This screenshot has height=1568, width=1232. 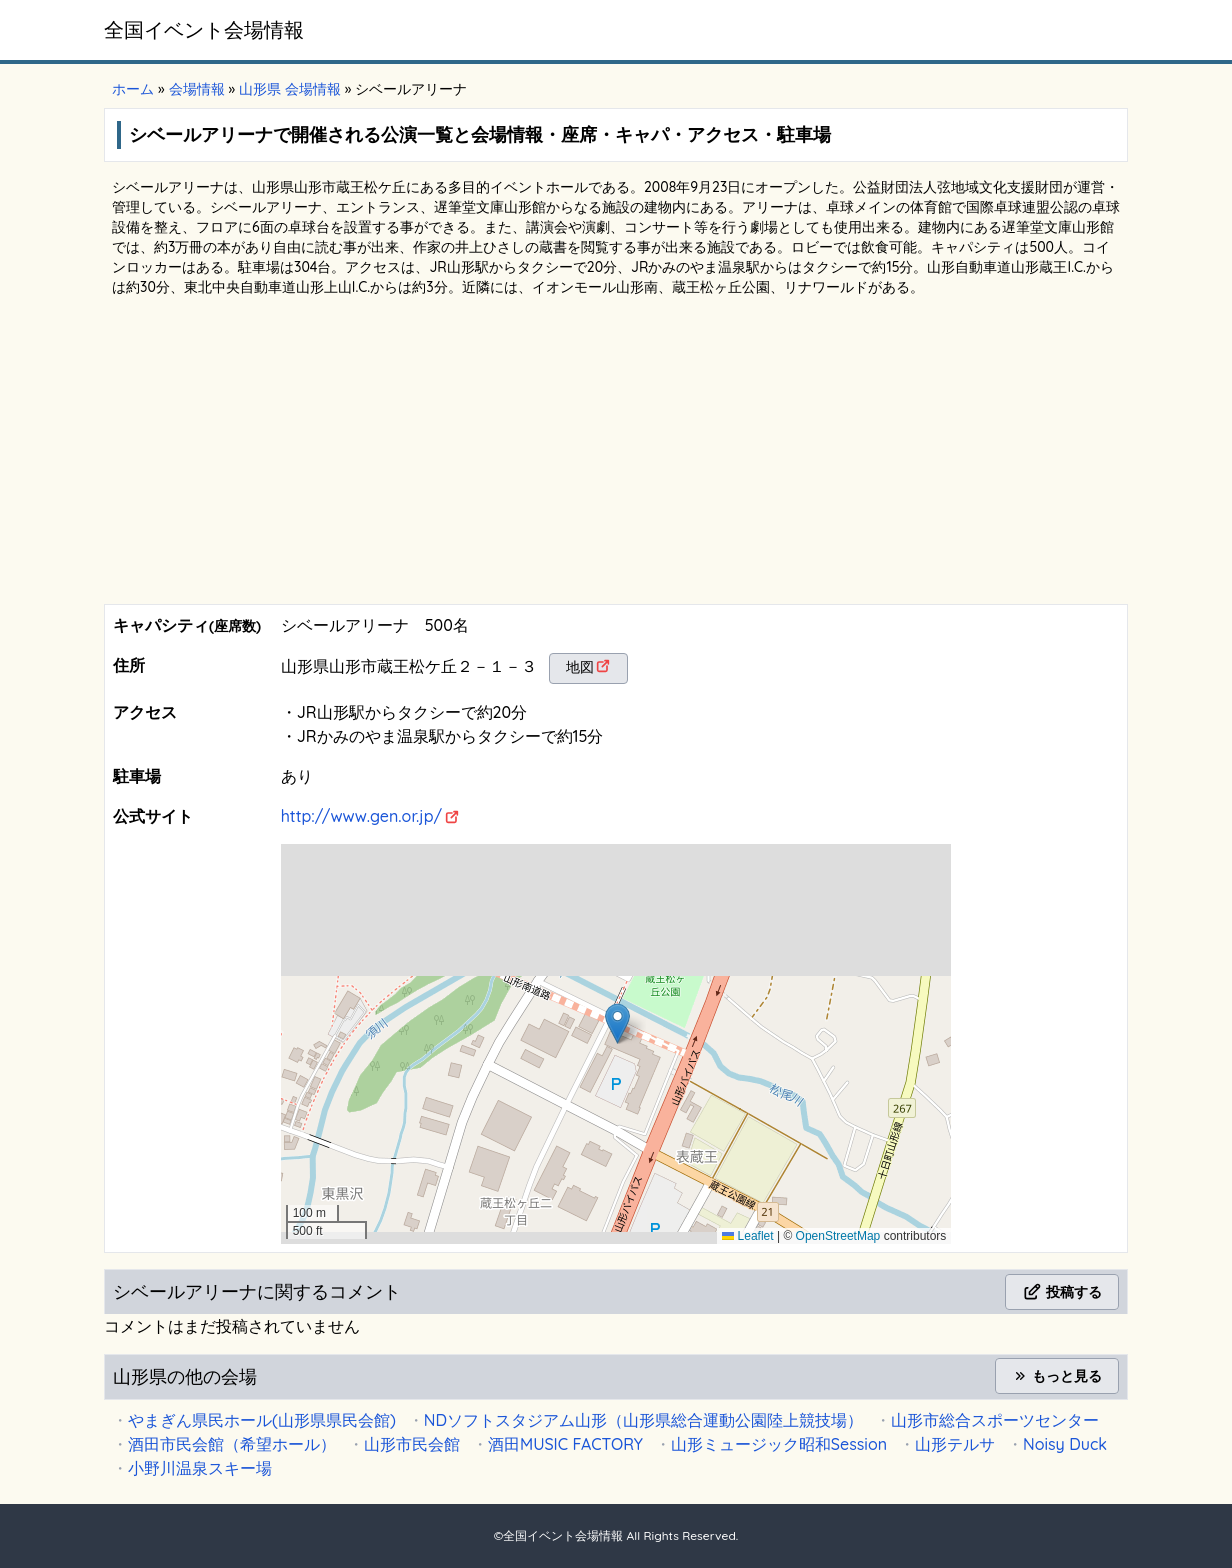 I want to click on 酒田MUSIC FACTORY, so click(x=565, y=1444).